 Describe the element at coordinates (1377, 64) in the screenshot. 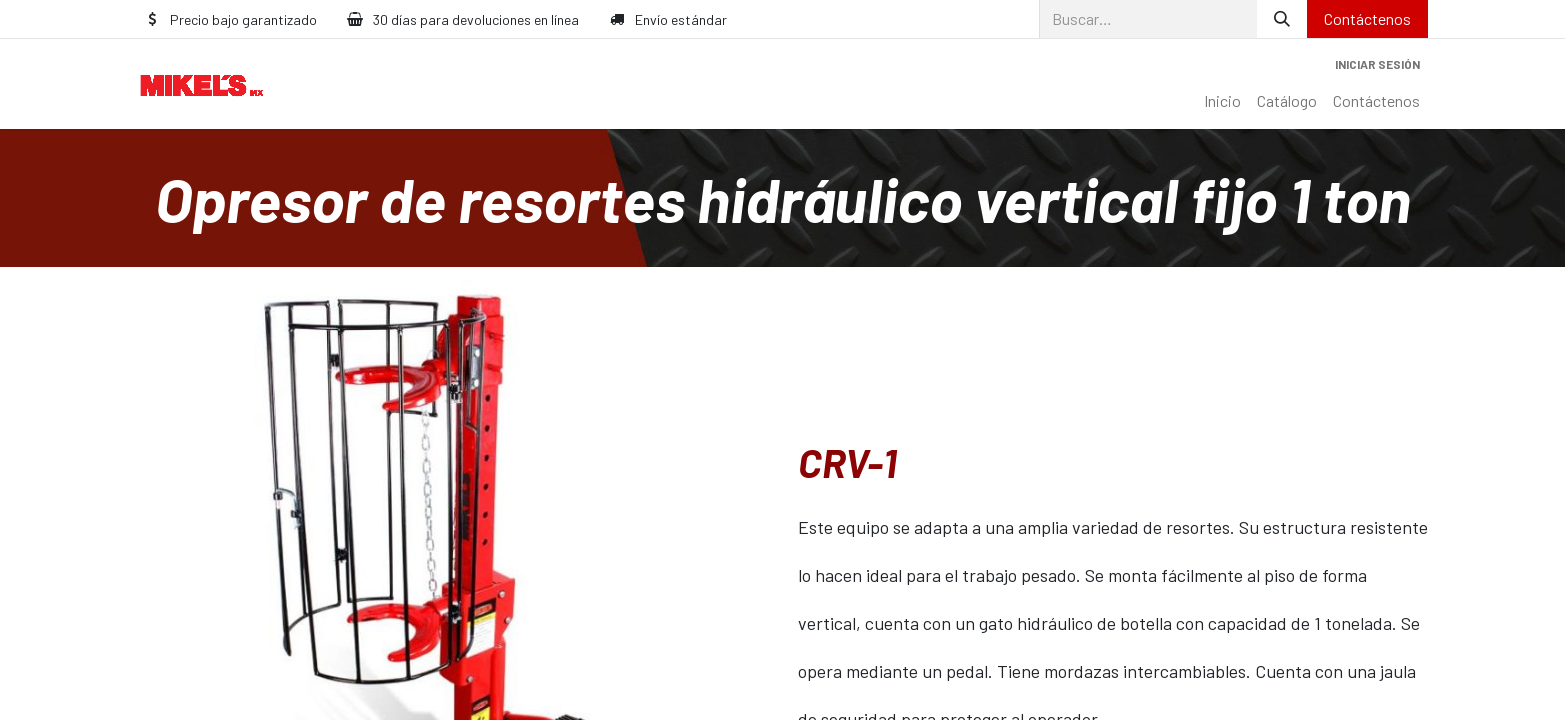

I see `Iniciar sesión` at that location.